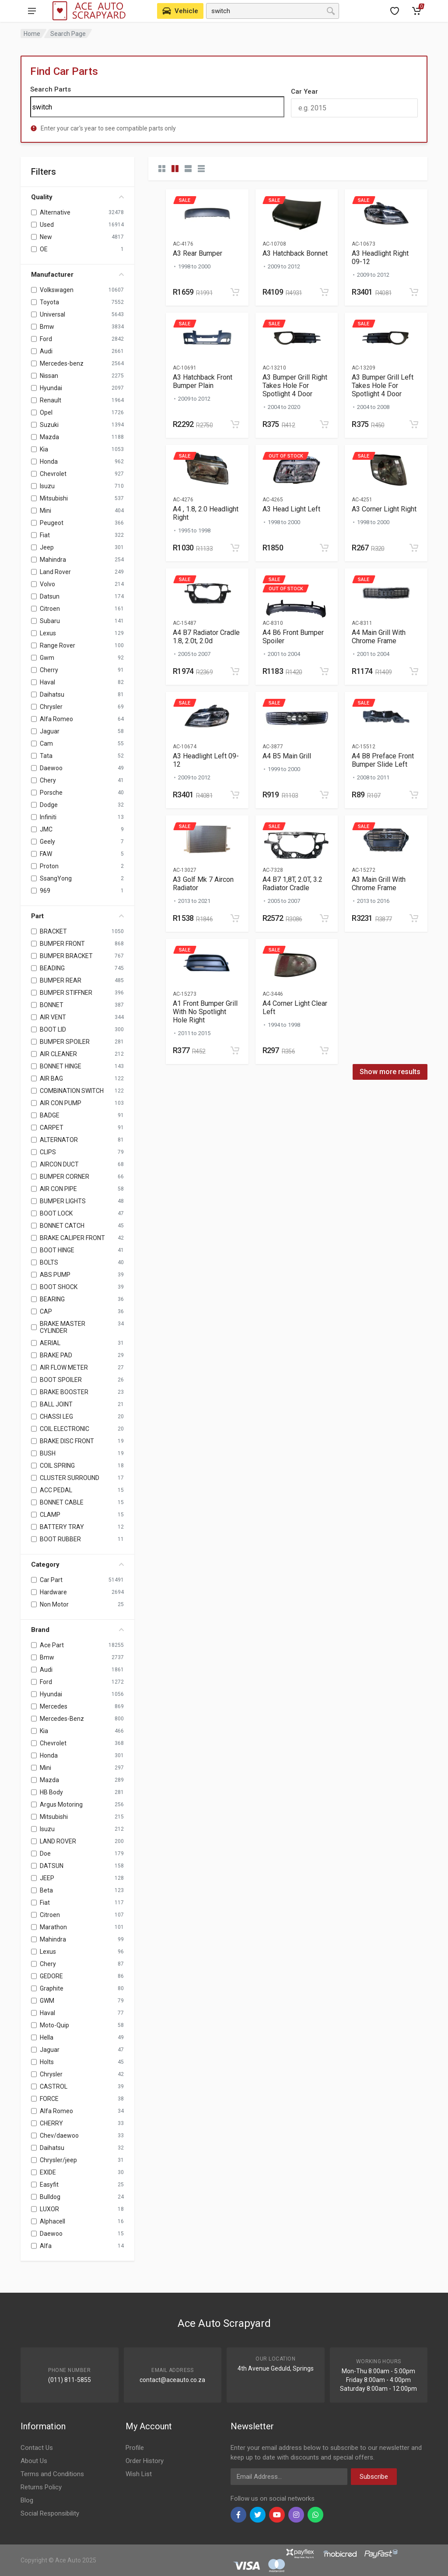 The height and width of the screenshot is (2576, 448). I want to click on Wish List, so click(139, 2474).